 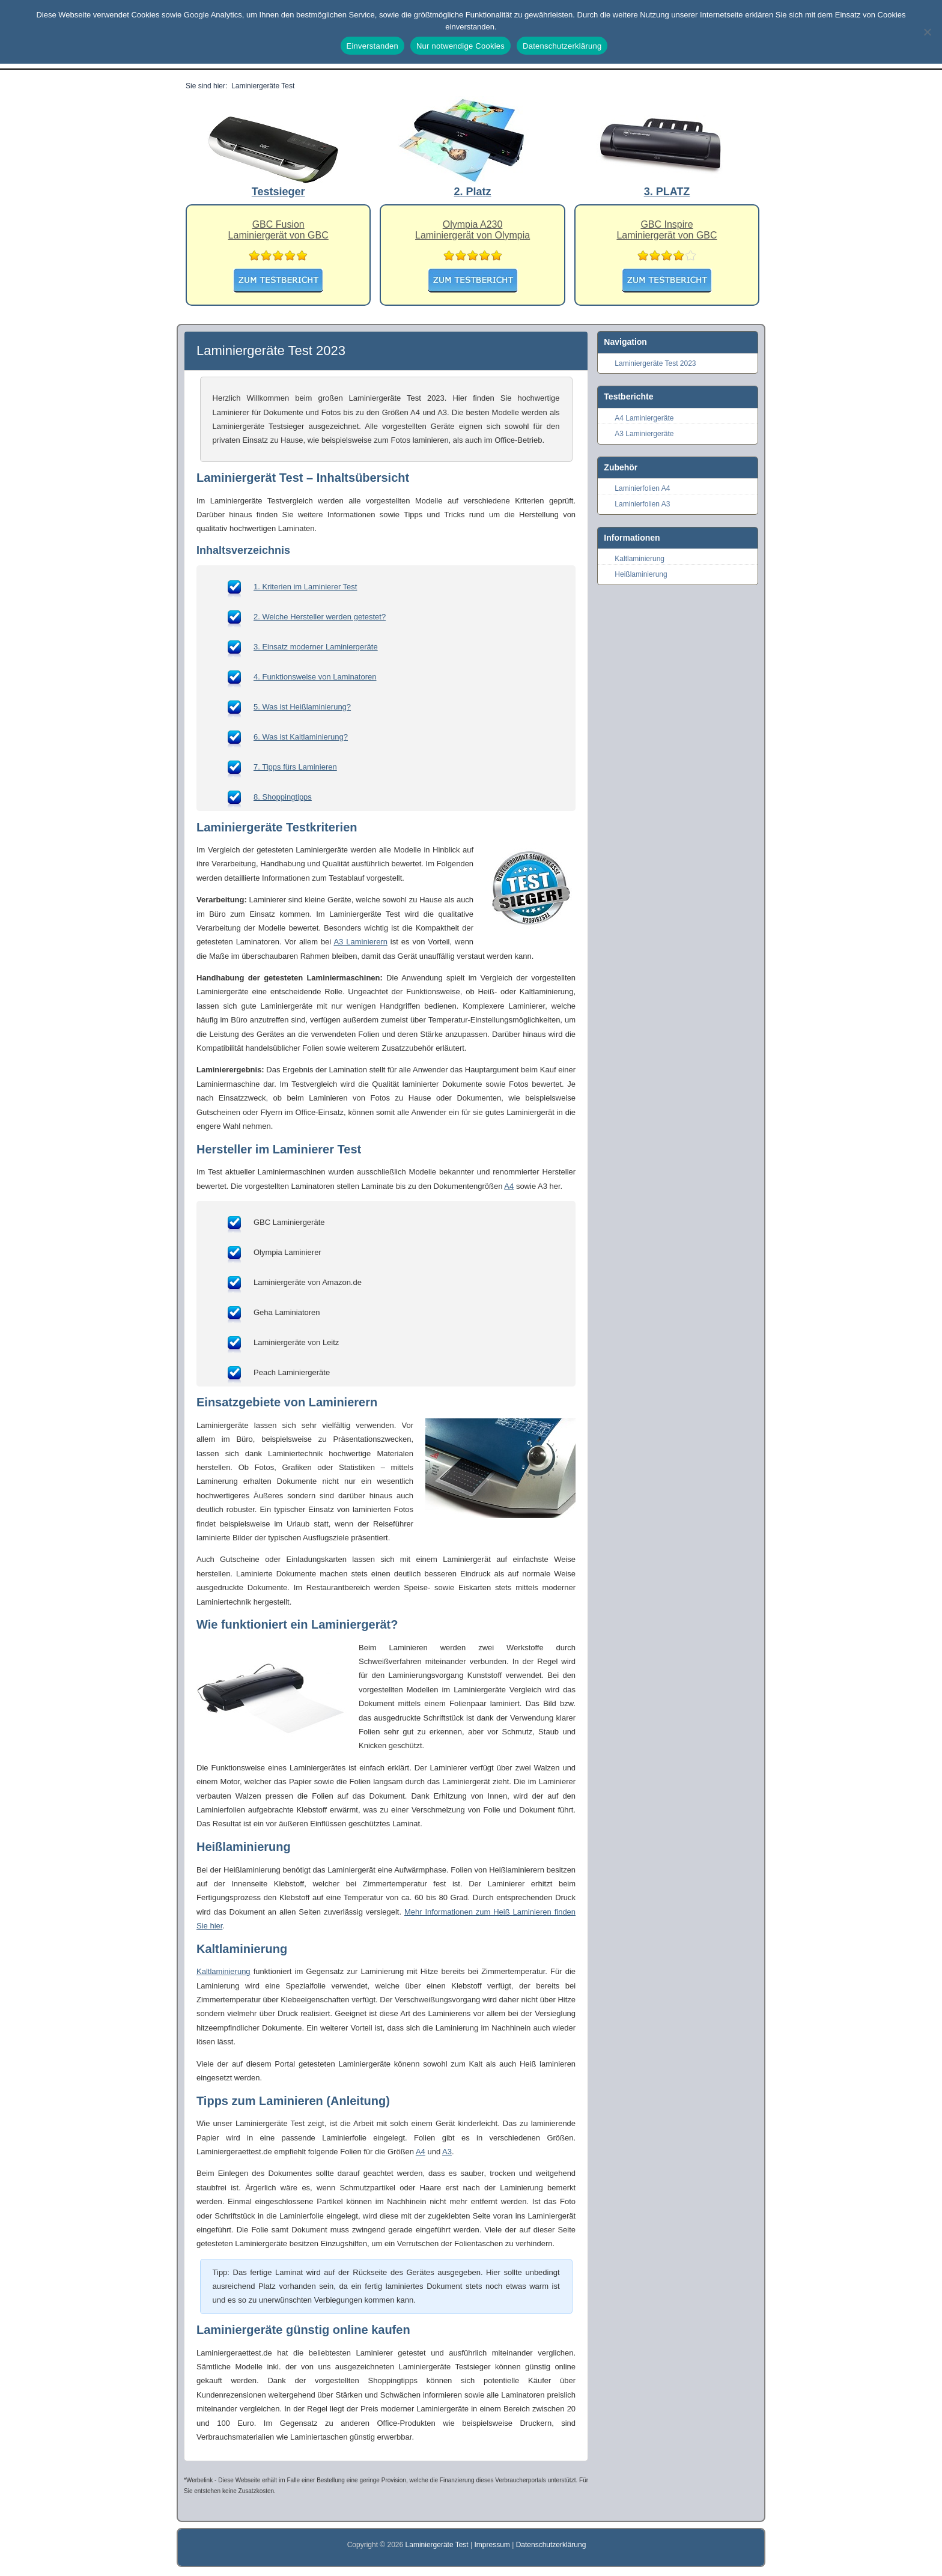 What do you see at coordinates (372, 45) in the screenshot?
I see `Einverstanden` at bounding box center [372, 45].